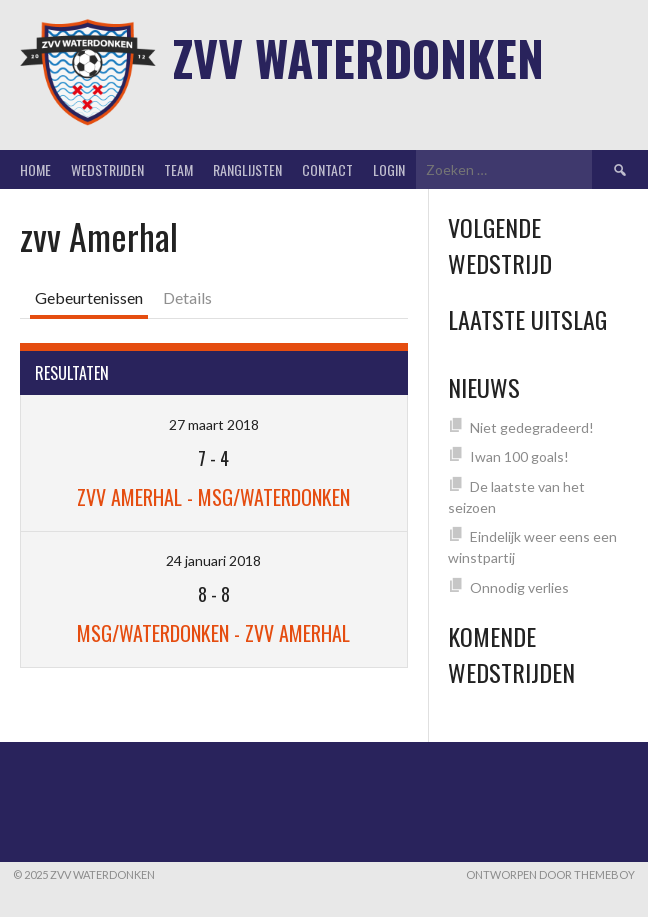 This screenshot has width=648, height=917. Describe the element at coordinates (213, 497) in the screenshot. I see `zvv Amerhal - MSG/Waterdonken` at that location.